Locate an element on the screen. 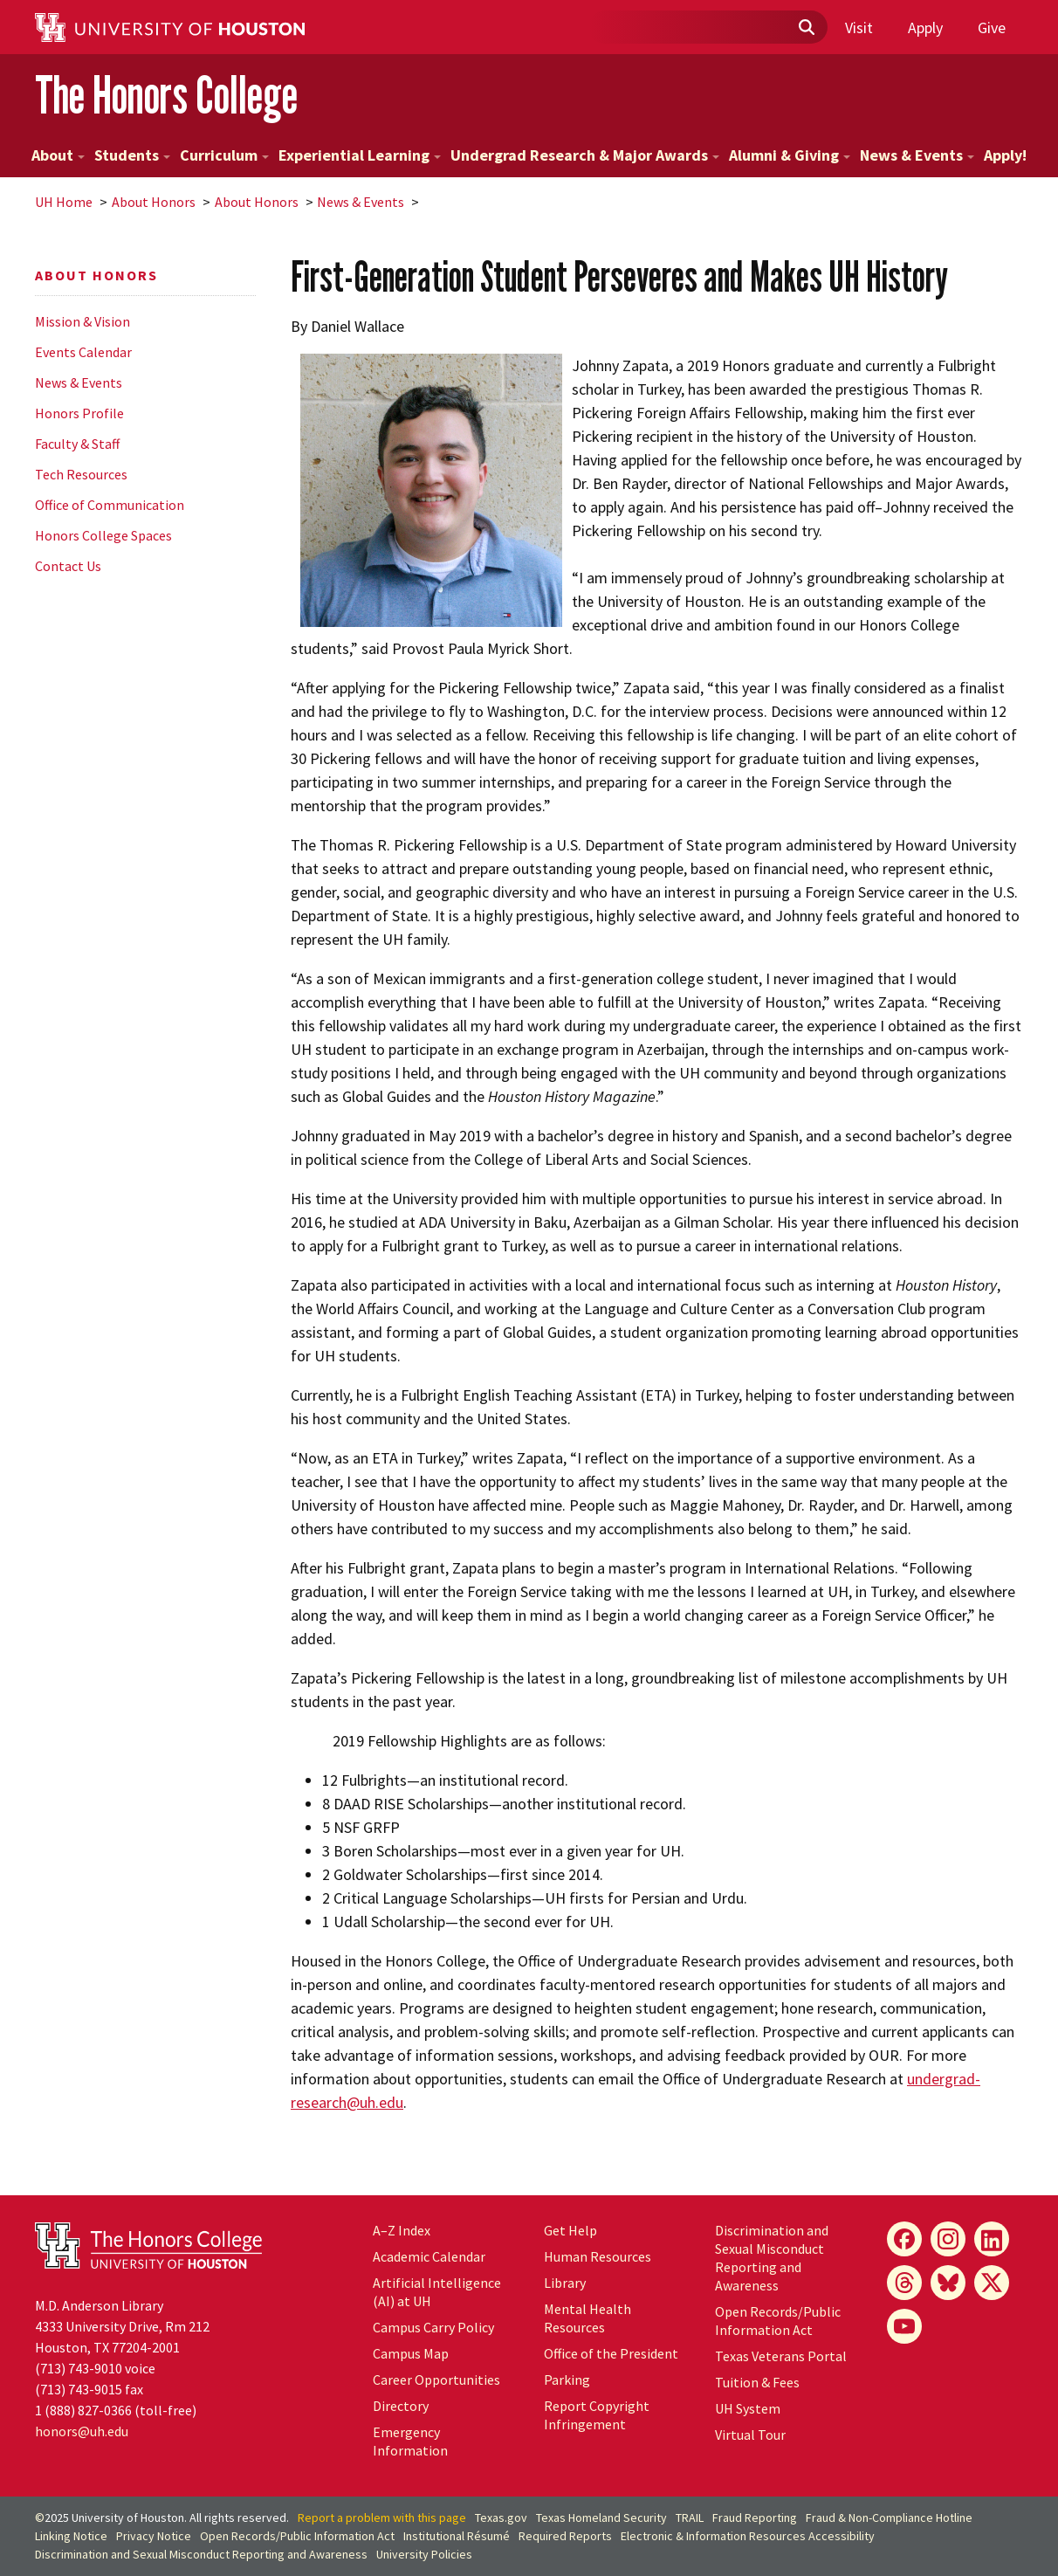  Honors College Spaces is located at coordinates (103, 535).